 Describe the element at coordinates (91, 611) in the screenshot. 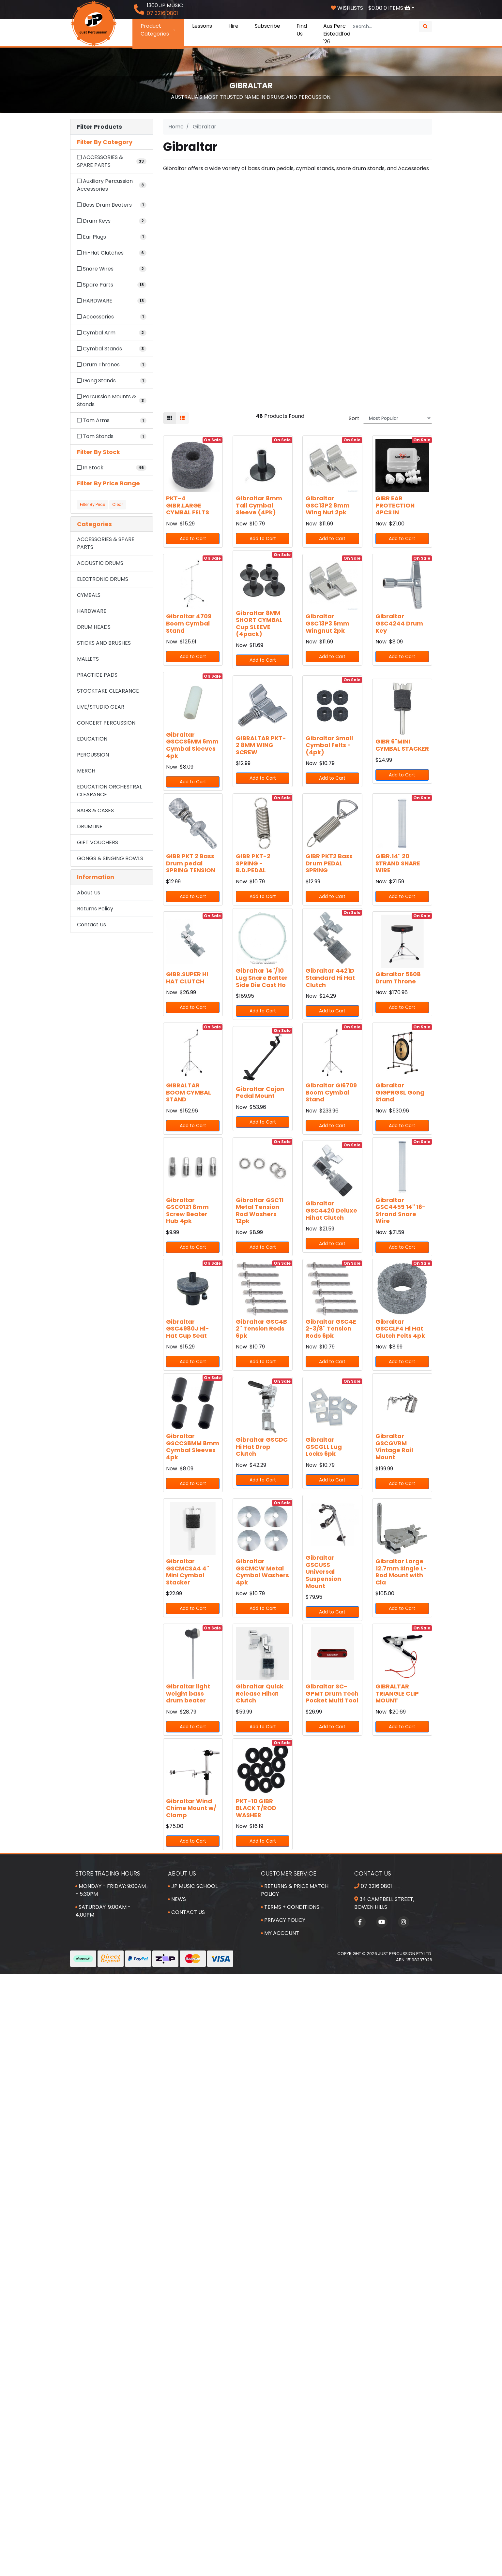

I see `HARDWARE` at that location.